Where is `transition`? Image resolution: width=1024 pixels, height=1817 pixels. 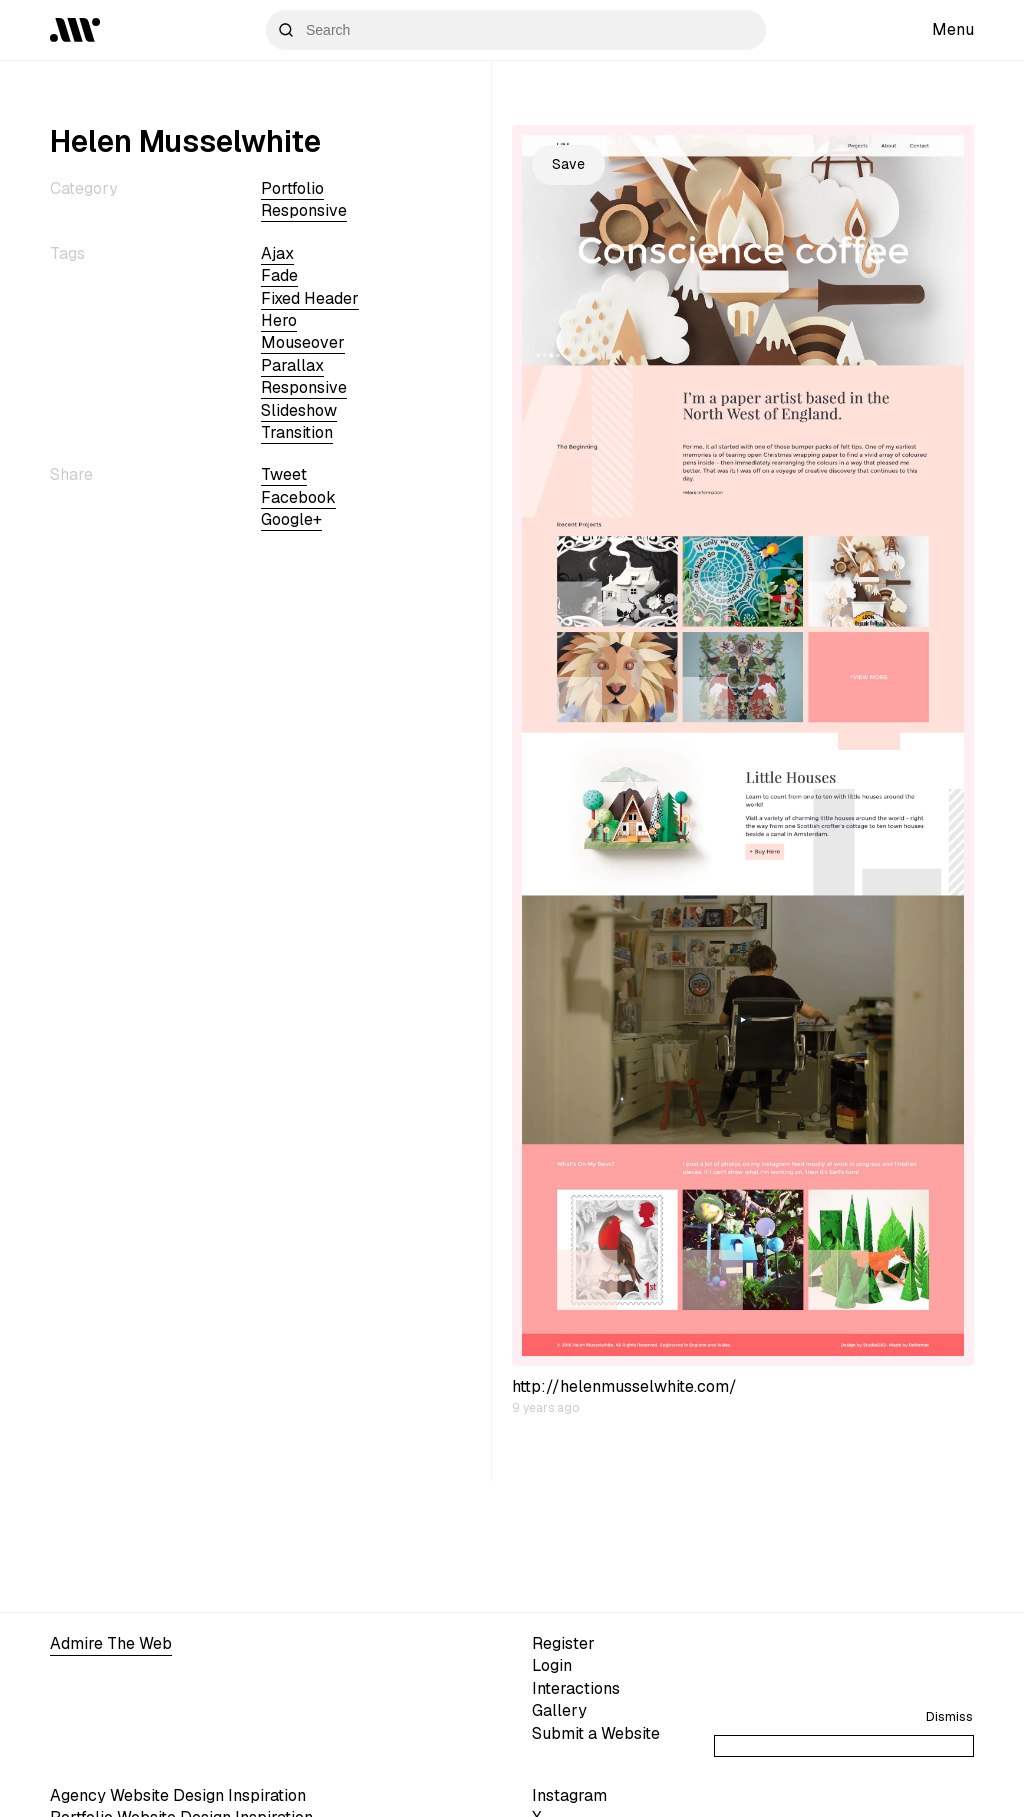 transition is located at coordinates (297, 432).